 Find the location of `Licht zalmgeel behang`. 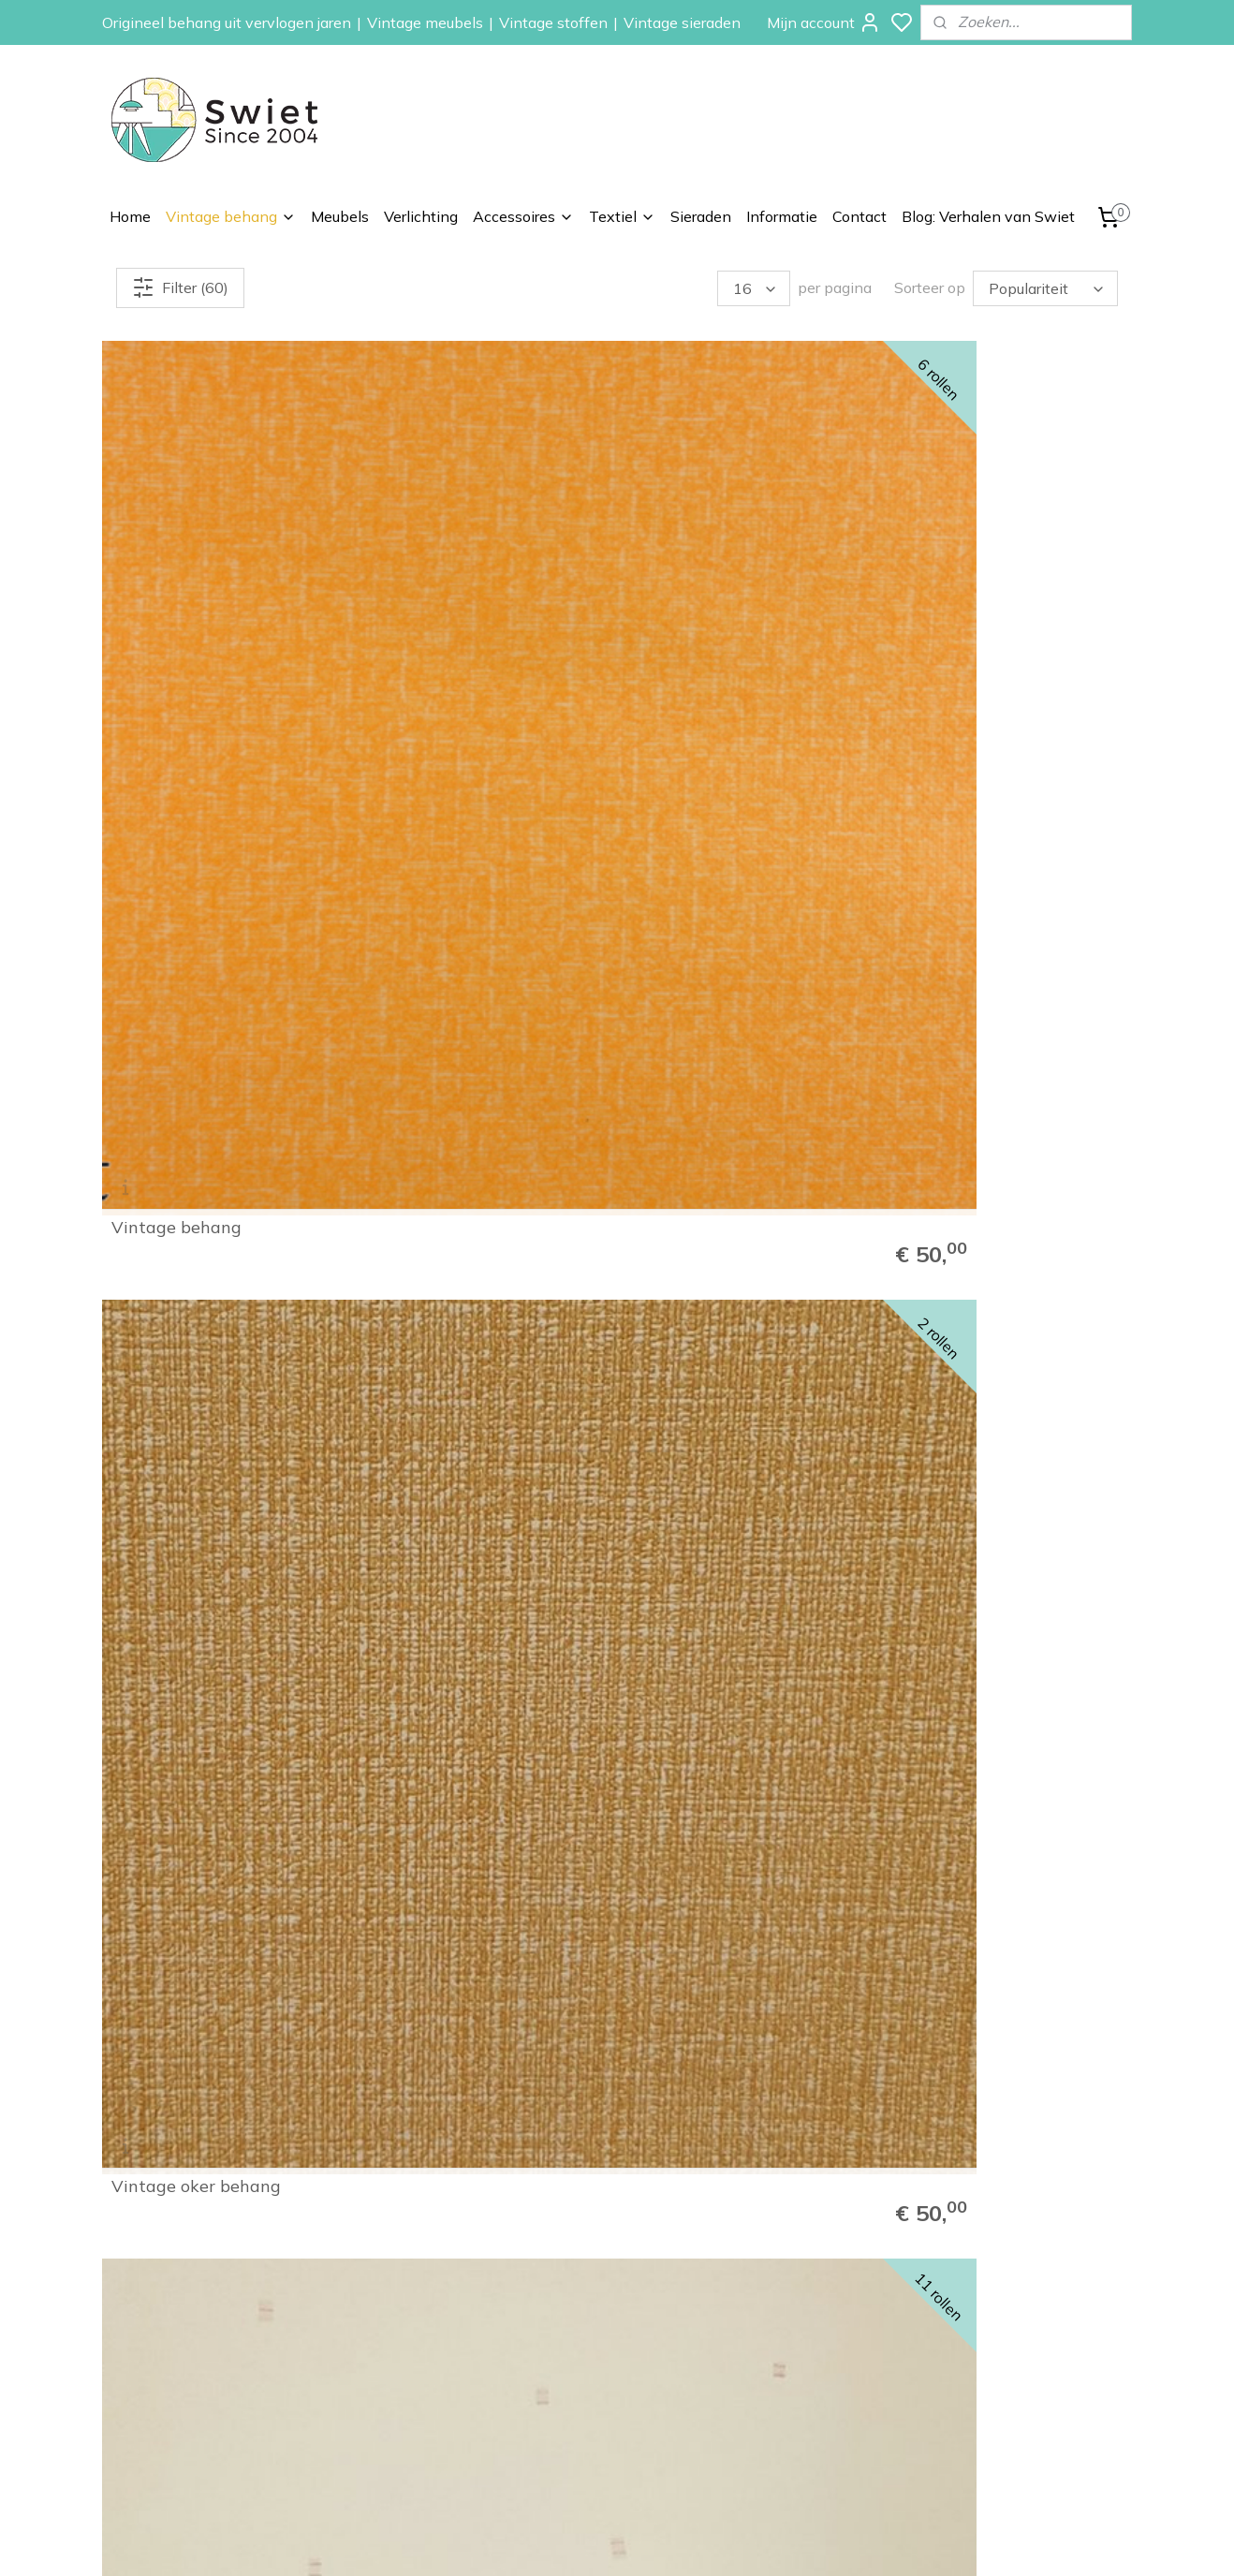

Licht zalmgeel behang is located at coordinates (465, 1252).